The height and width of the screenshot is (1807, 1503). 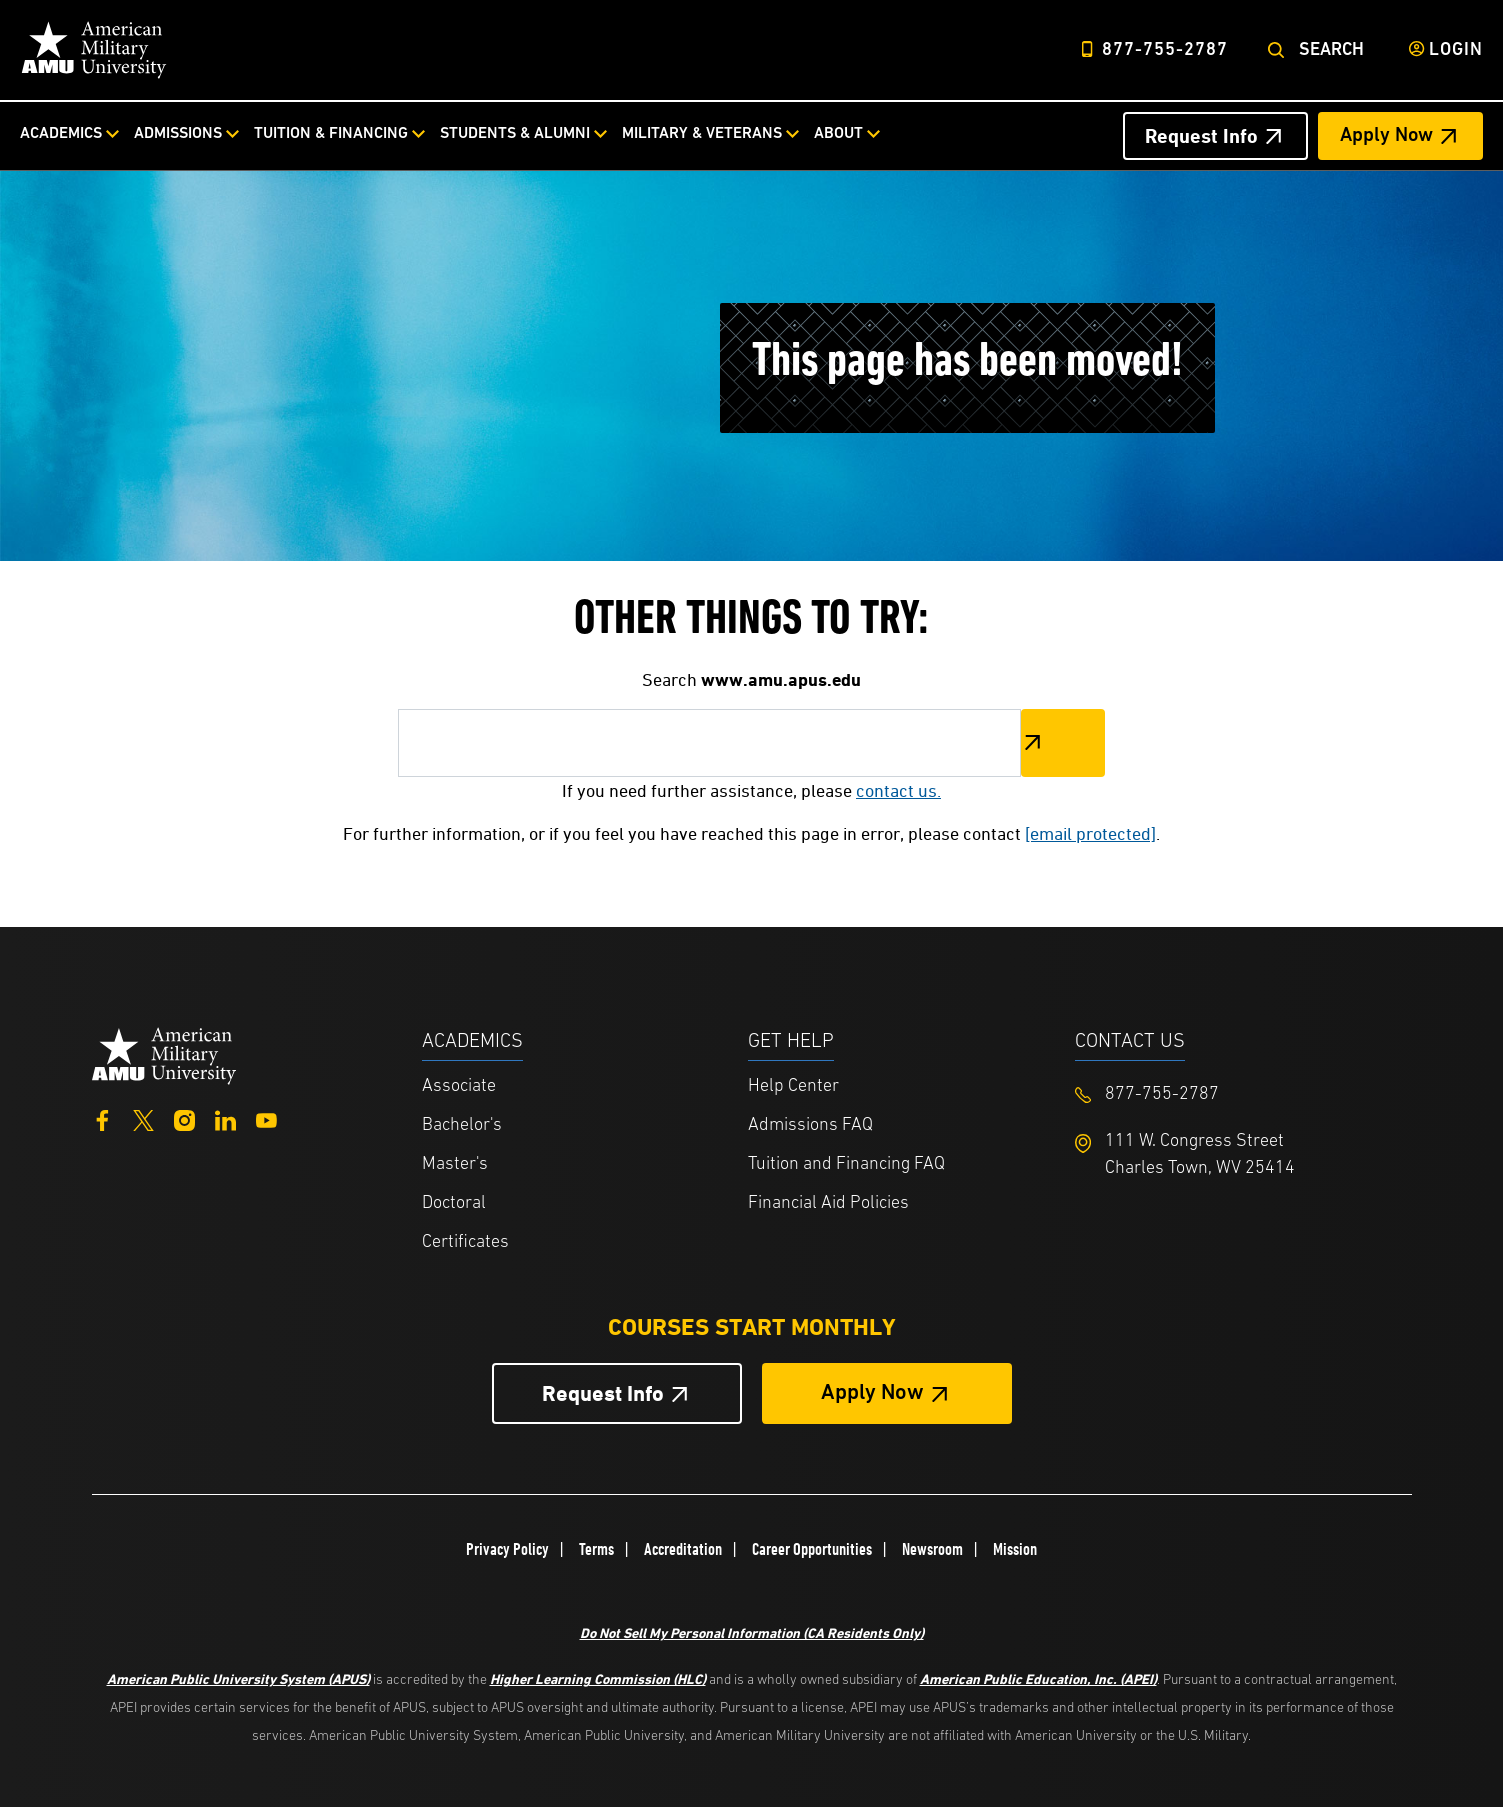 What do you see at coordinates (846, 1164) in the screenshot?
I see `Tuition and Financing FAQ` at bounding box center [846, 1164].